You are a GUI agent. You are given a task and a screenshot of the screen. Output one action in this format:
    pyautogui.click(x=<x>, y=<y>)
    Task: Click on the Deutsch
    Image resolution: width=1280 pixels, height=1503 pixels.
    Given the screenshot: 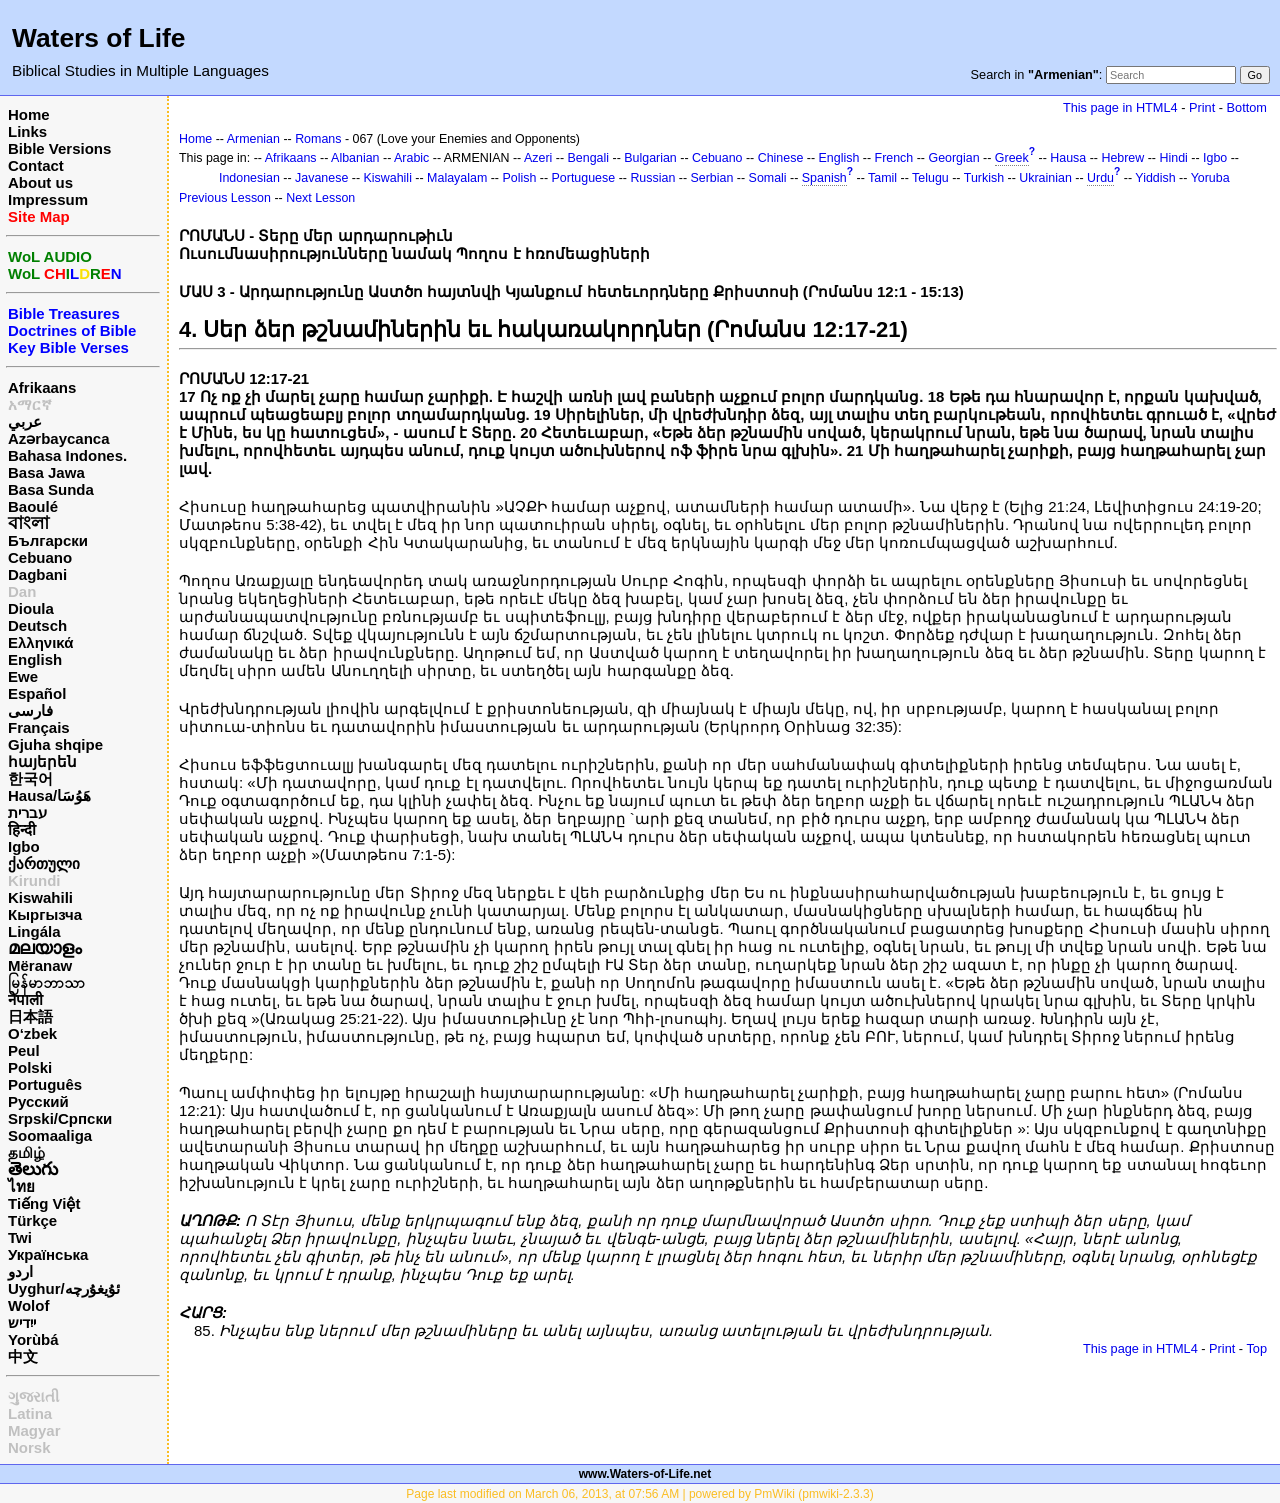 What is the action you would take?
    pyautogui.click(x=37, y=625)
    